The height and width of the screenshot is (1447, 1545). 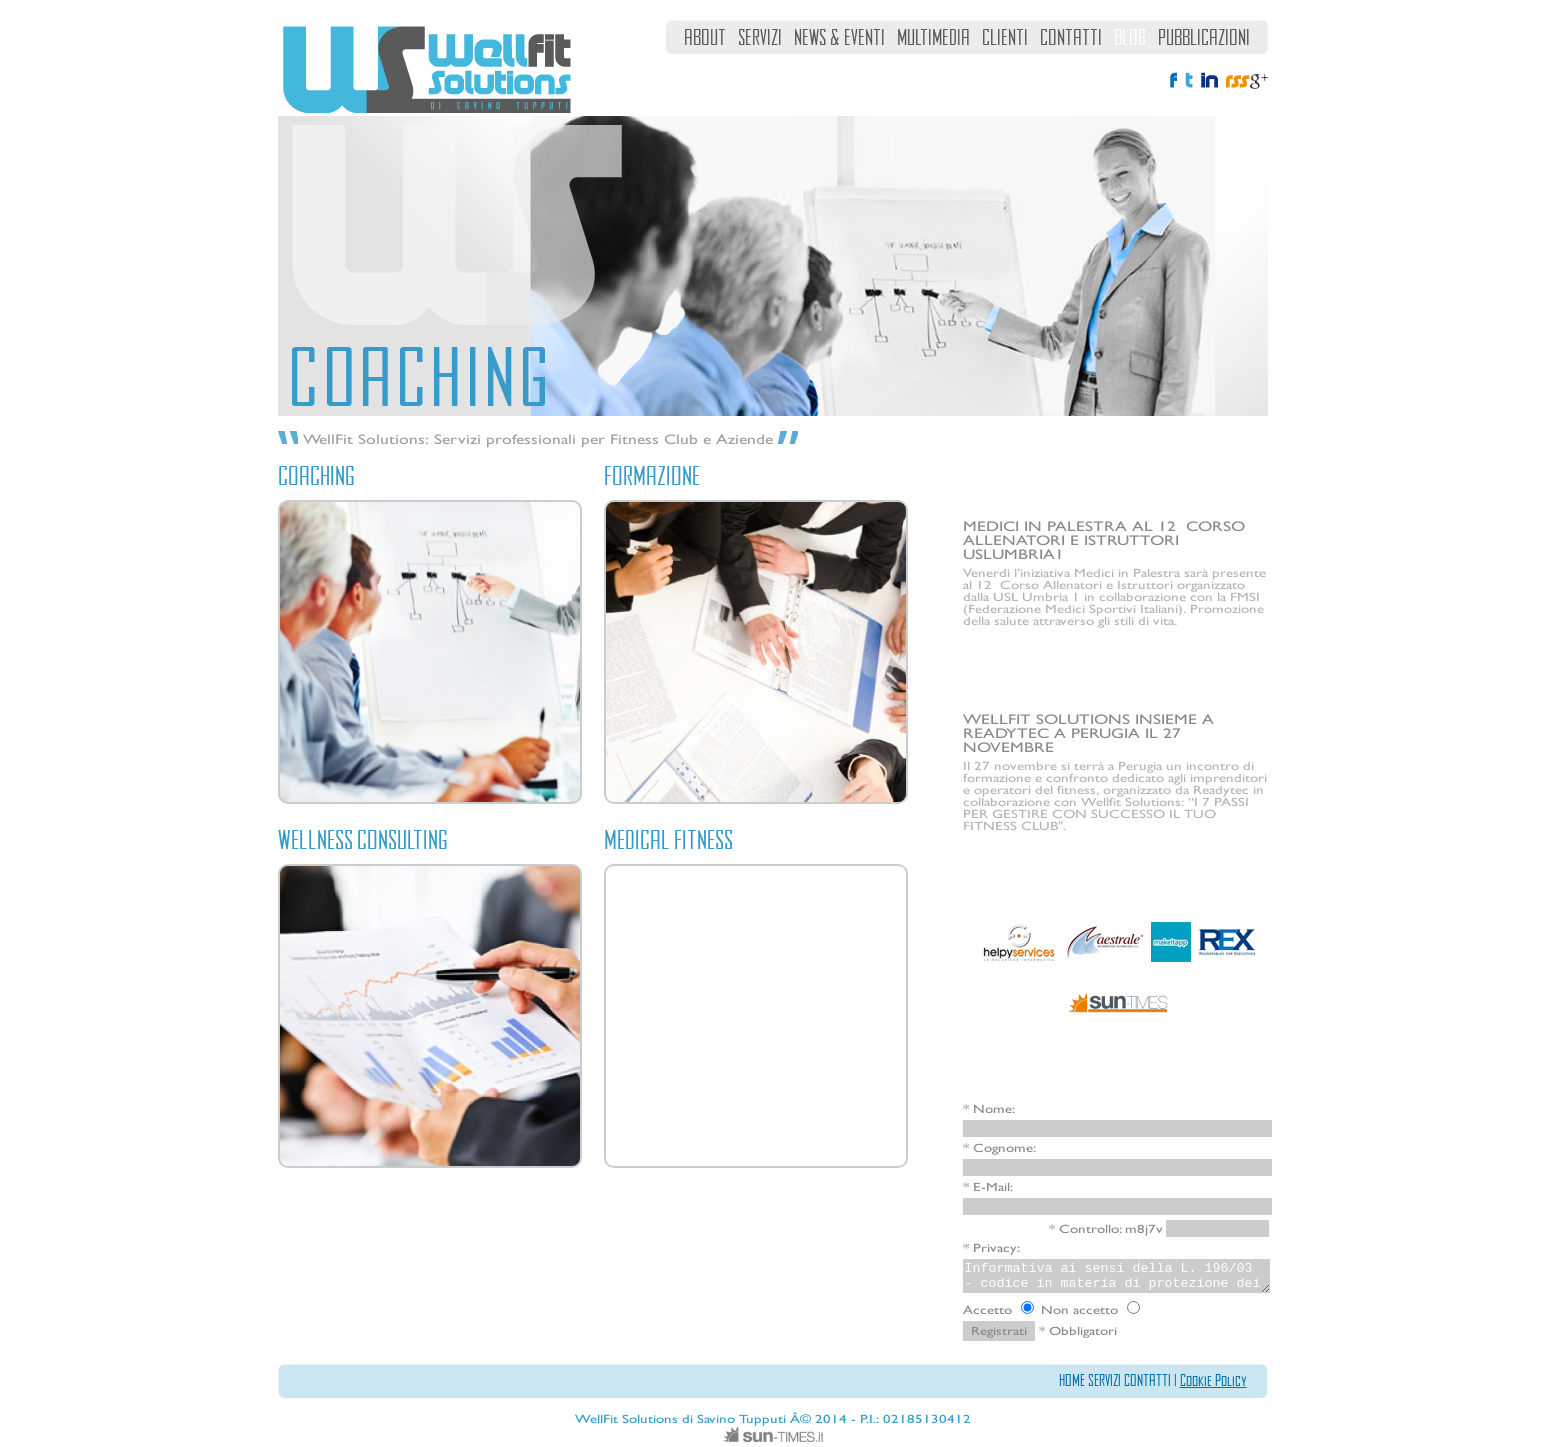 I want to click on MULTIMEDIA, so click(x=933, y=37).